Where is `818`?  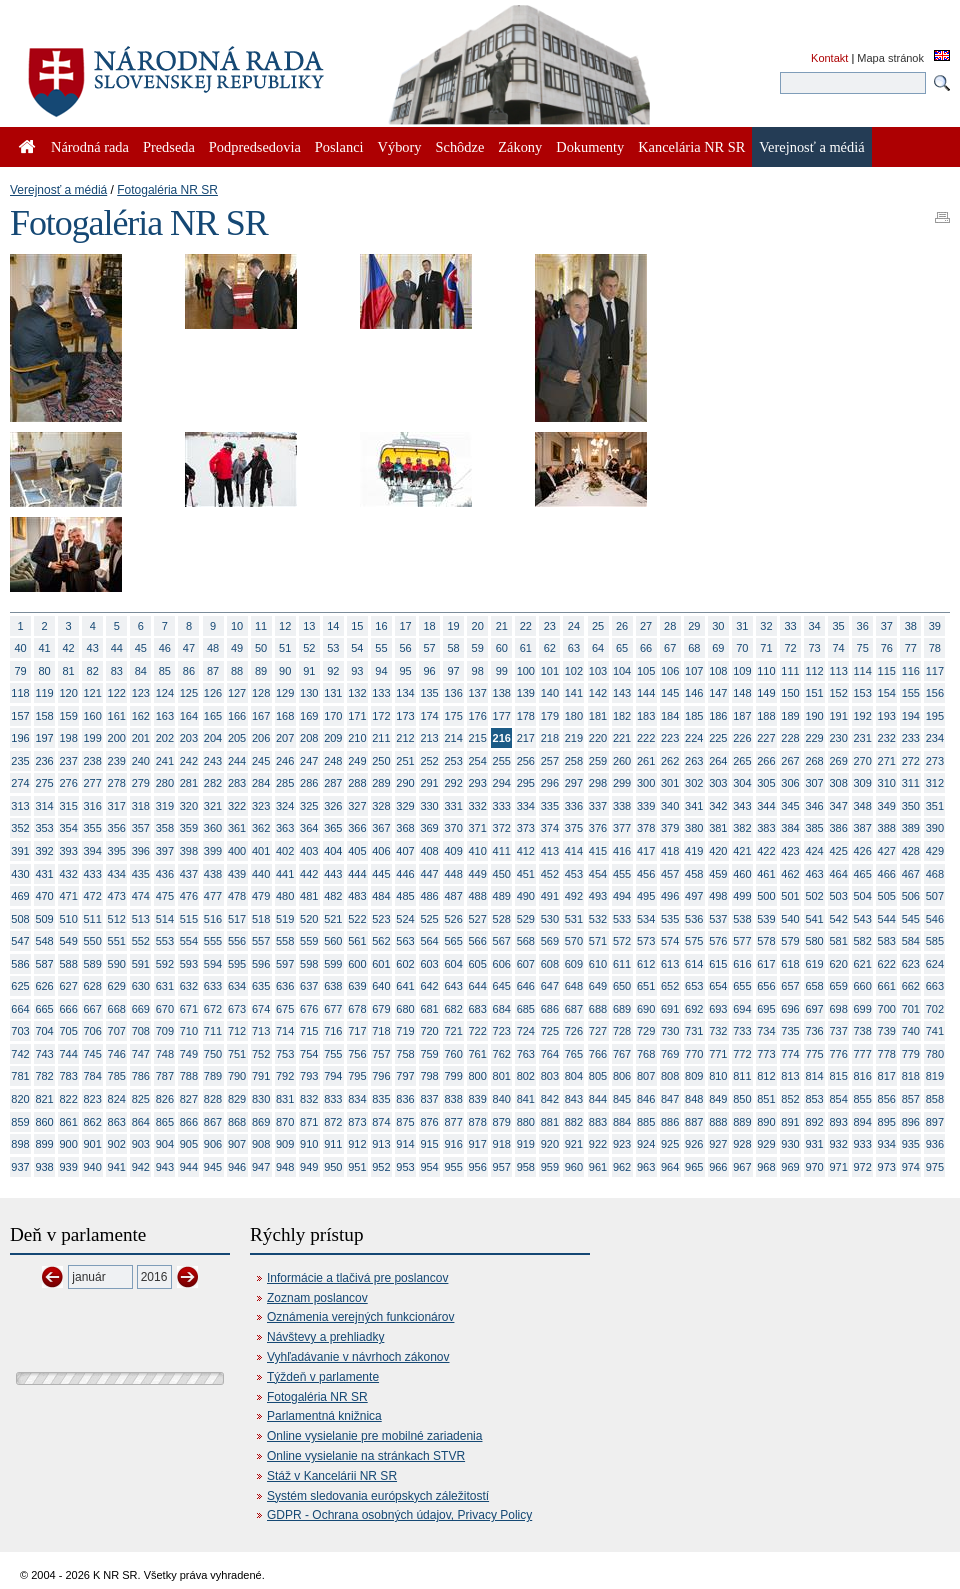
818 is located at coordinates (911, 1076).